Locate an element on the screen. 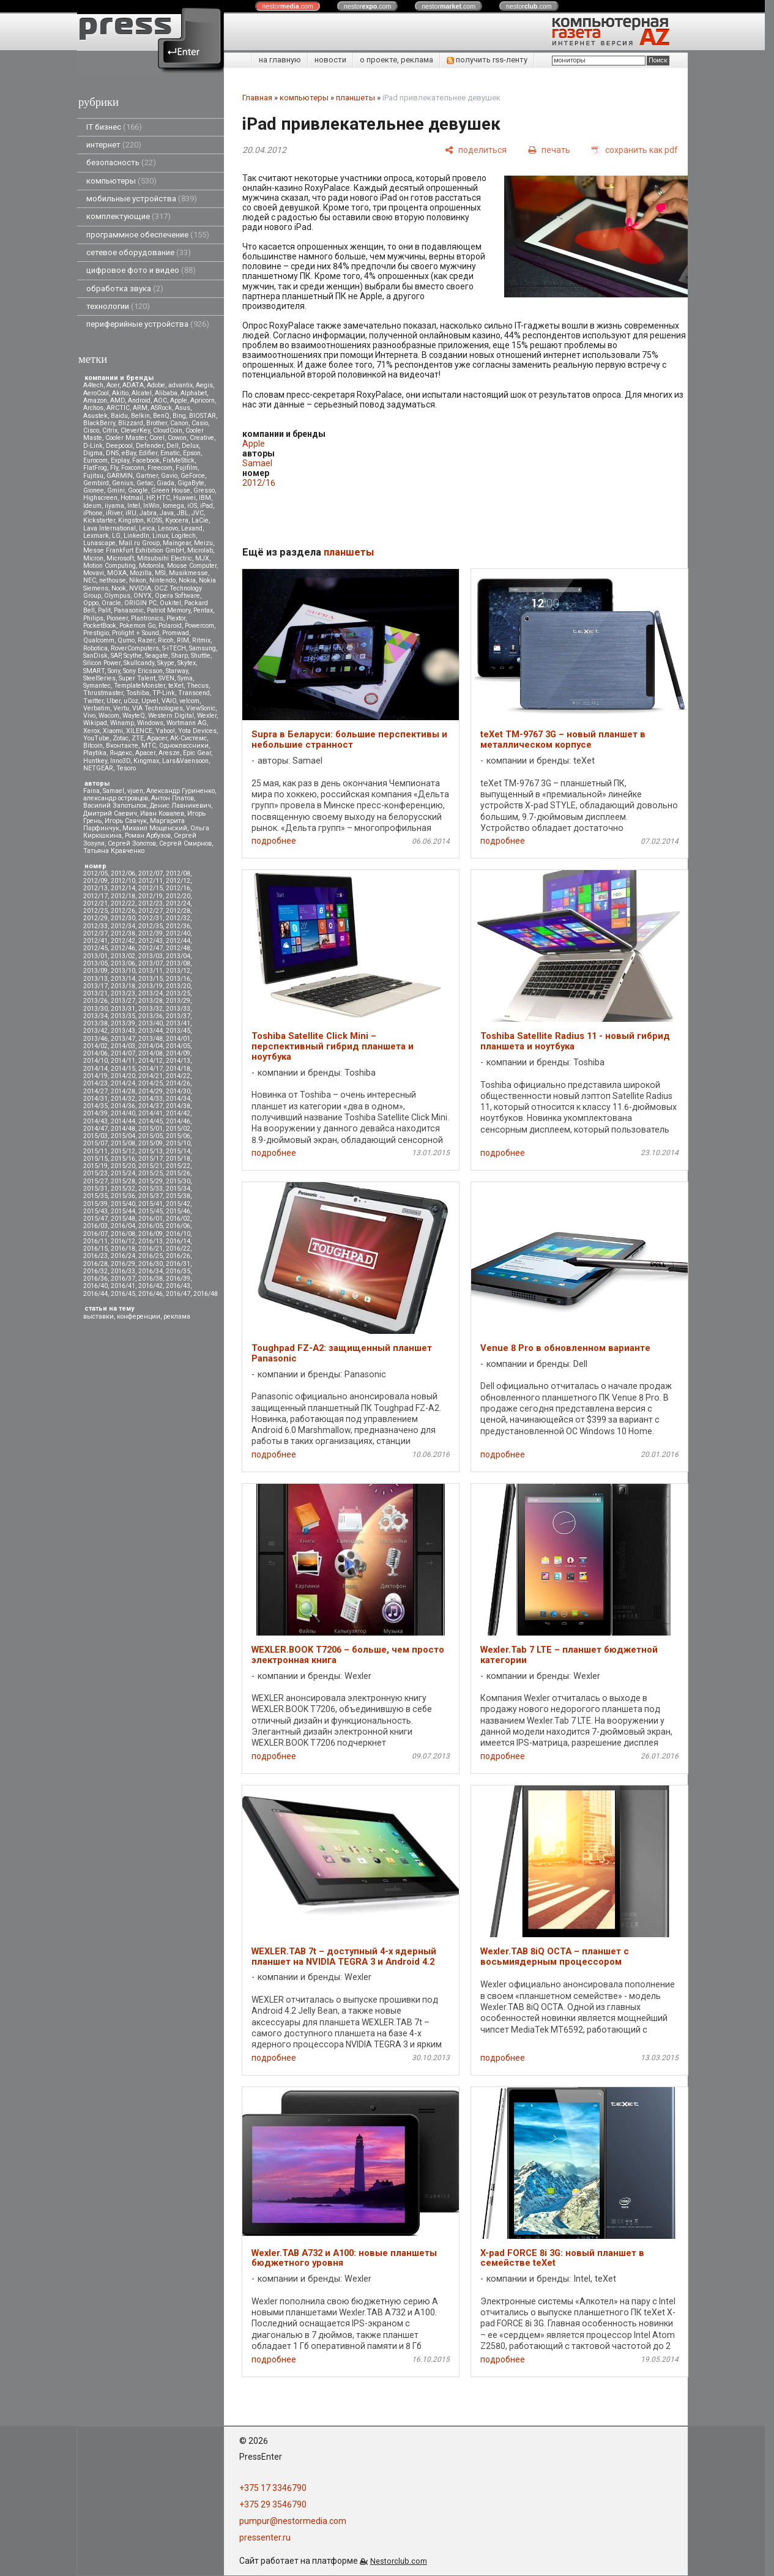  2013/33 is located at coordinates (178, 1009).